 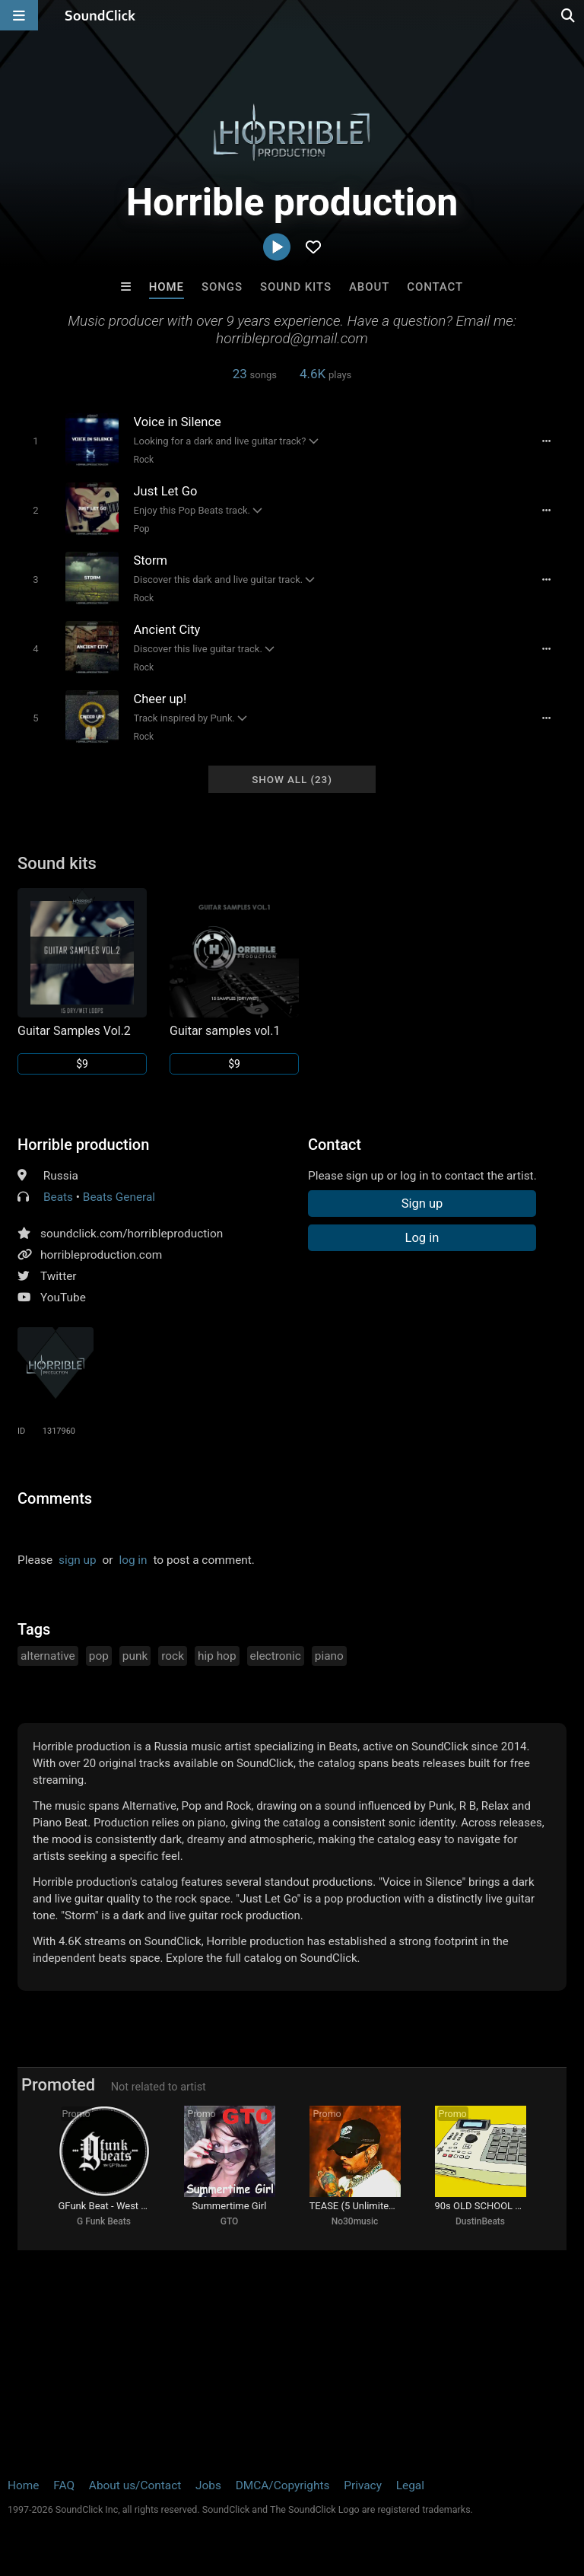 I want to click on sign up, so click(x=78, y=1560).